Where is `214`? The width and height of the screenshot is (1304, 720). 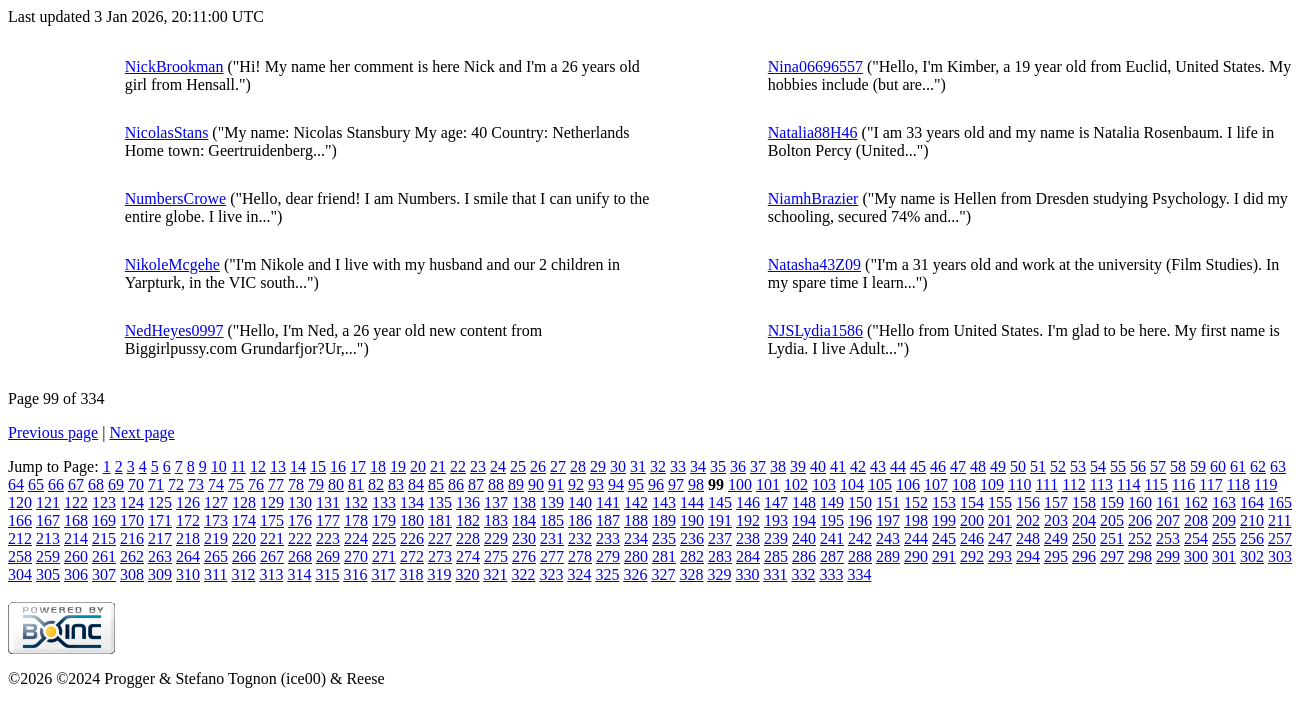 214 is located at coordinates (76, 538).